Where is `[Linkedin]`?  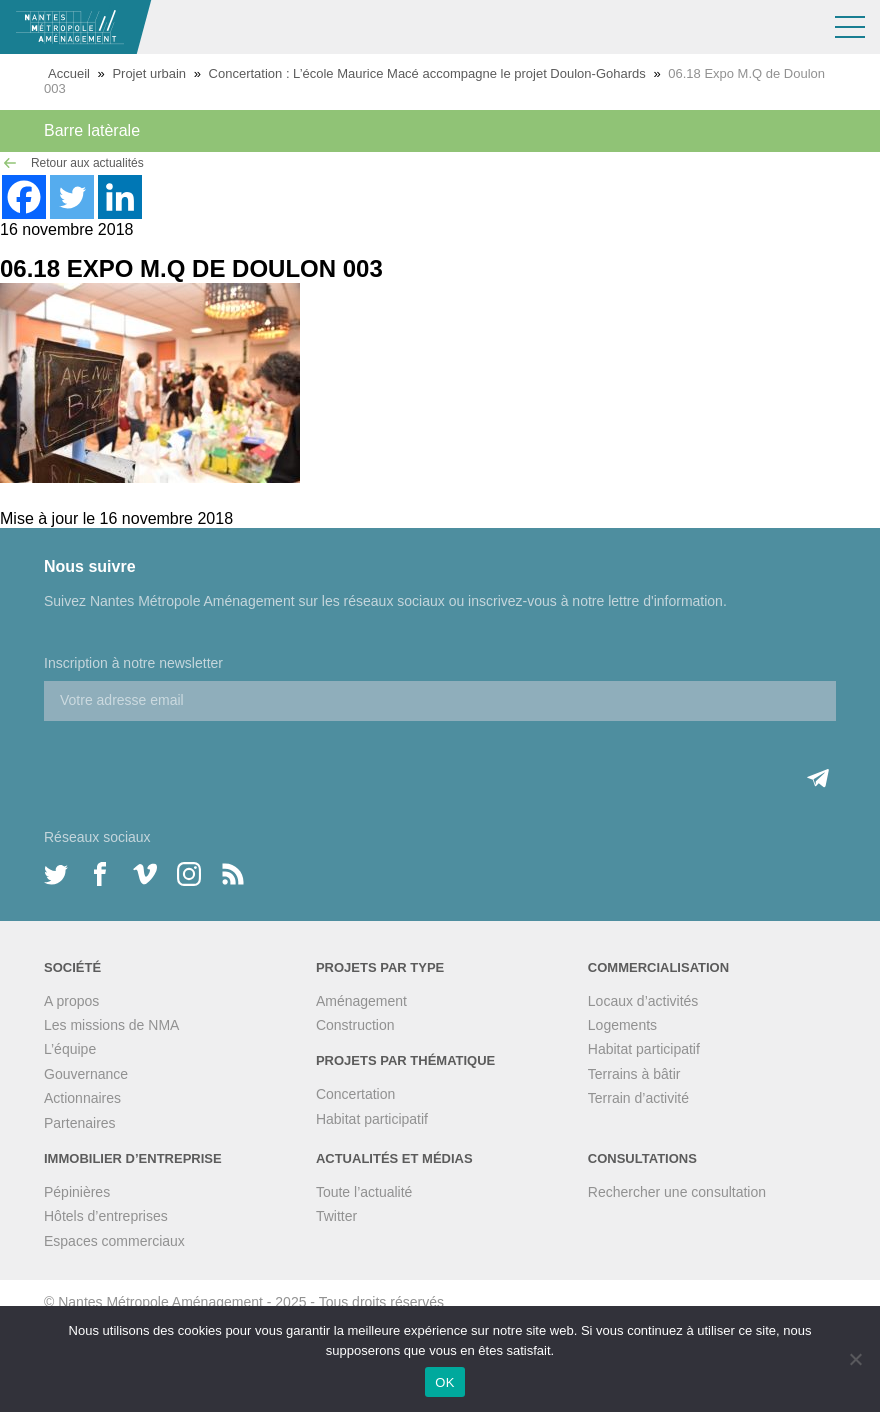 [Linkedin] is located at coordinates (120, 197).